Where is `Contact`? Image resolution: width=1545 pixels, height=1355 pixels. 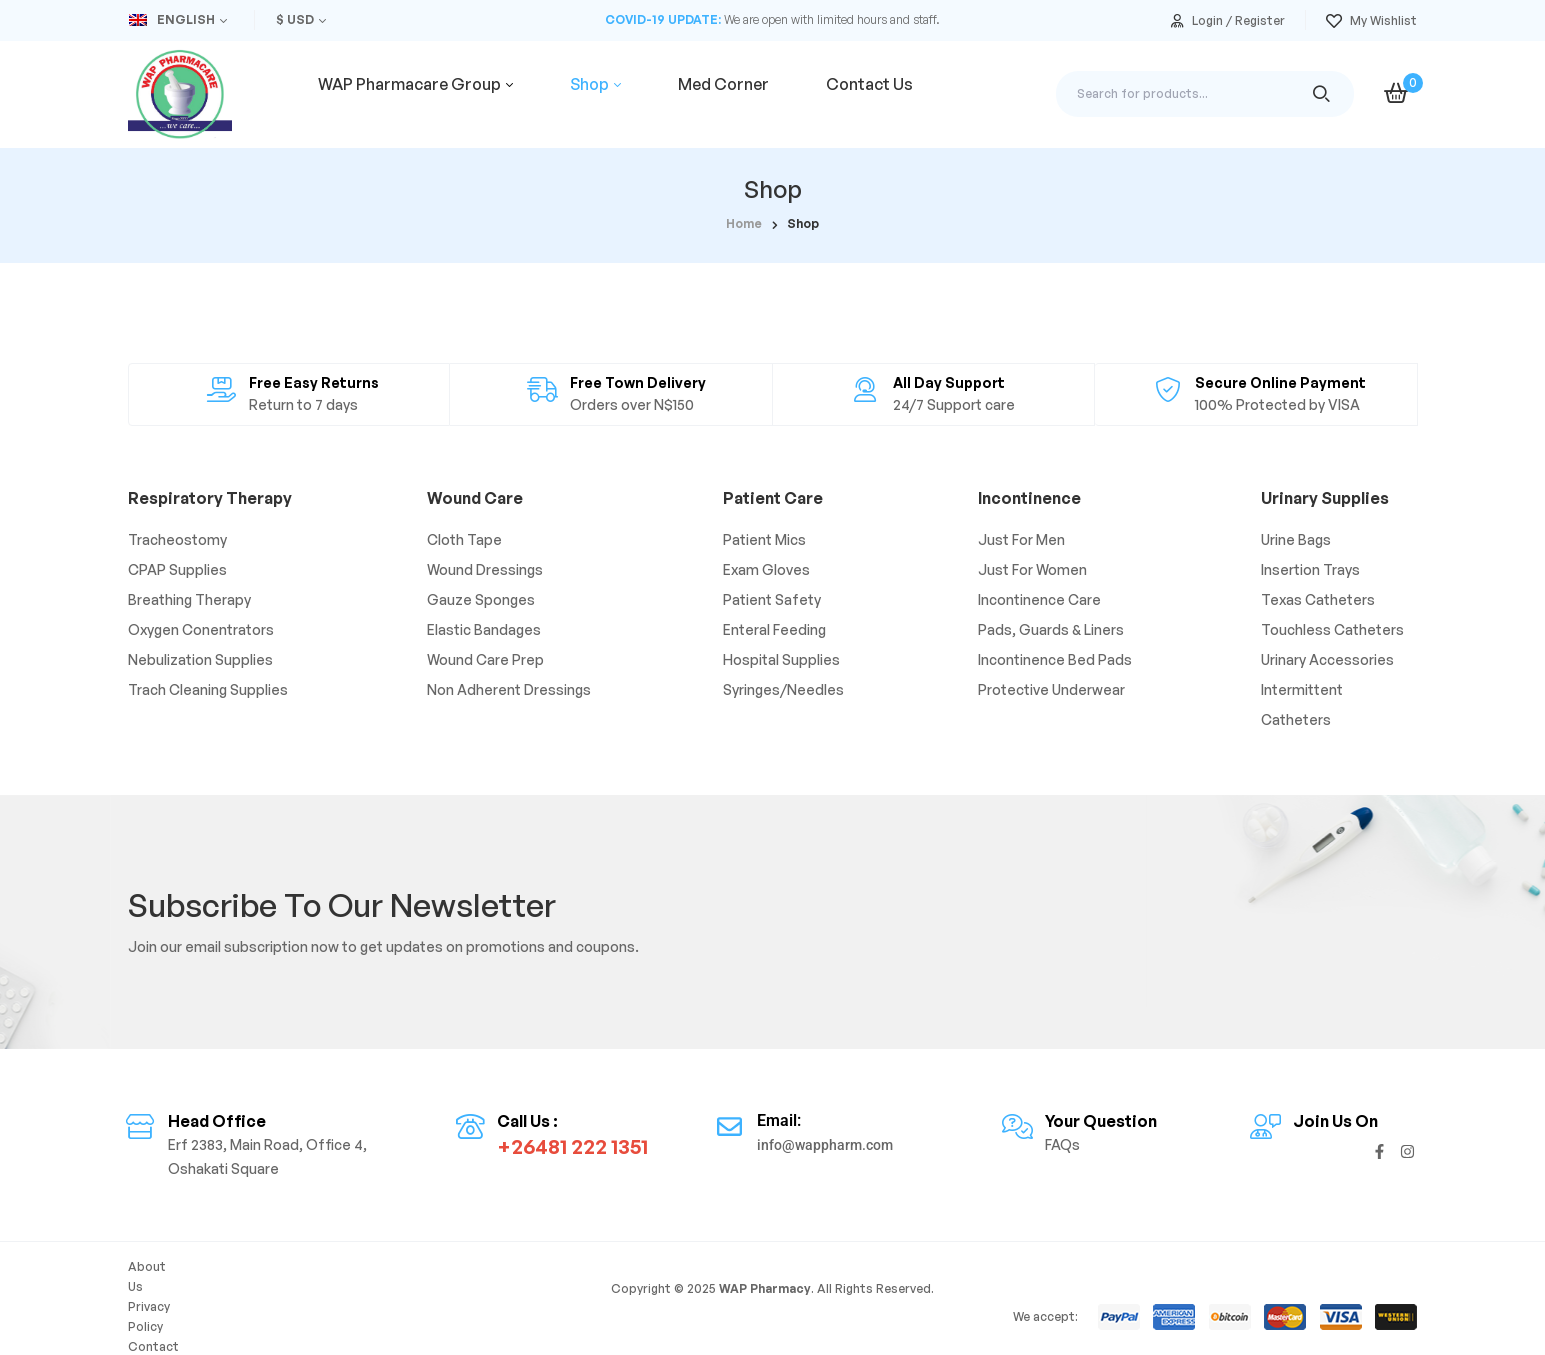
Contact is located at coordinates (321, 1295).